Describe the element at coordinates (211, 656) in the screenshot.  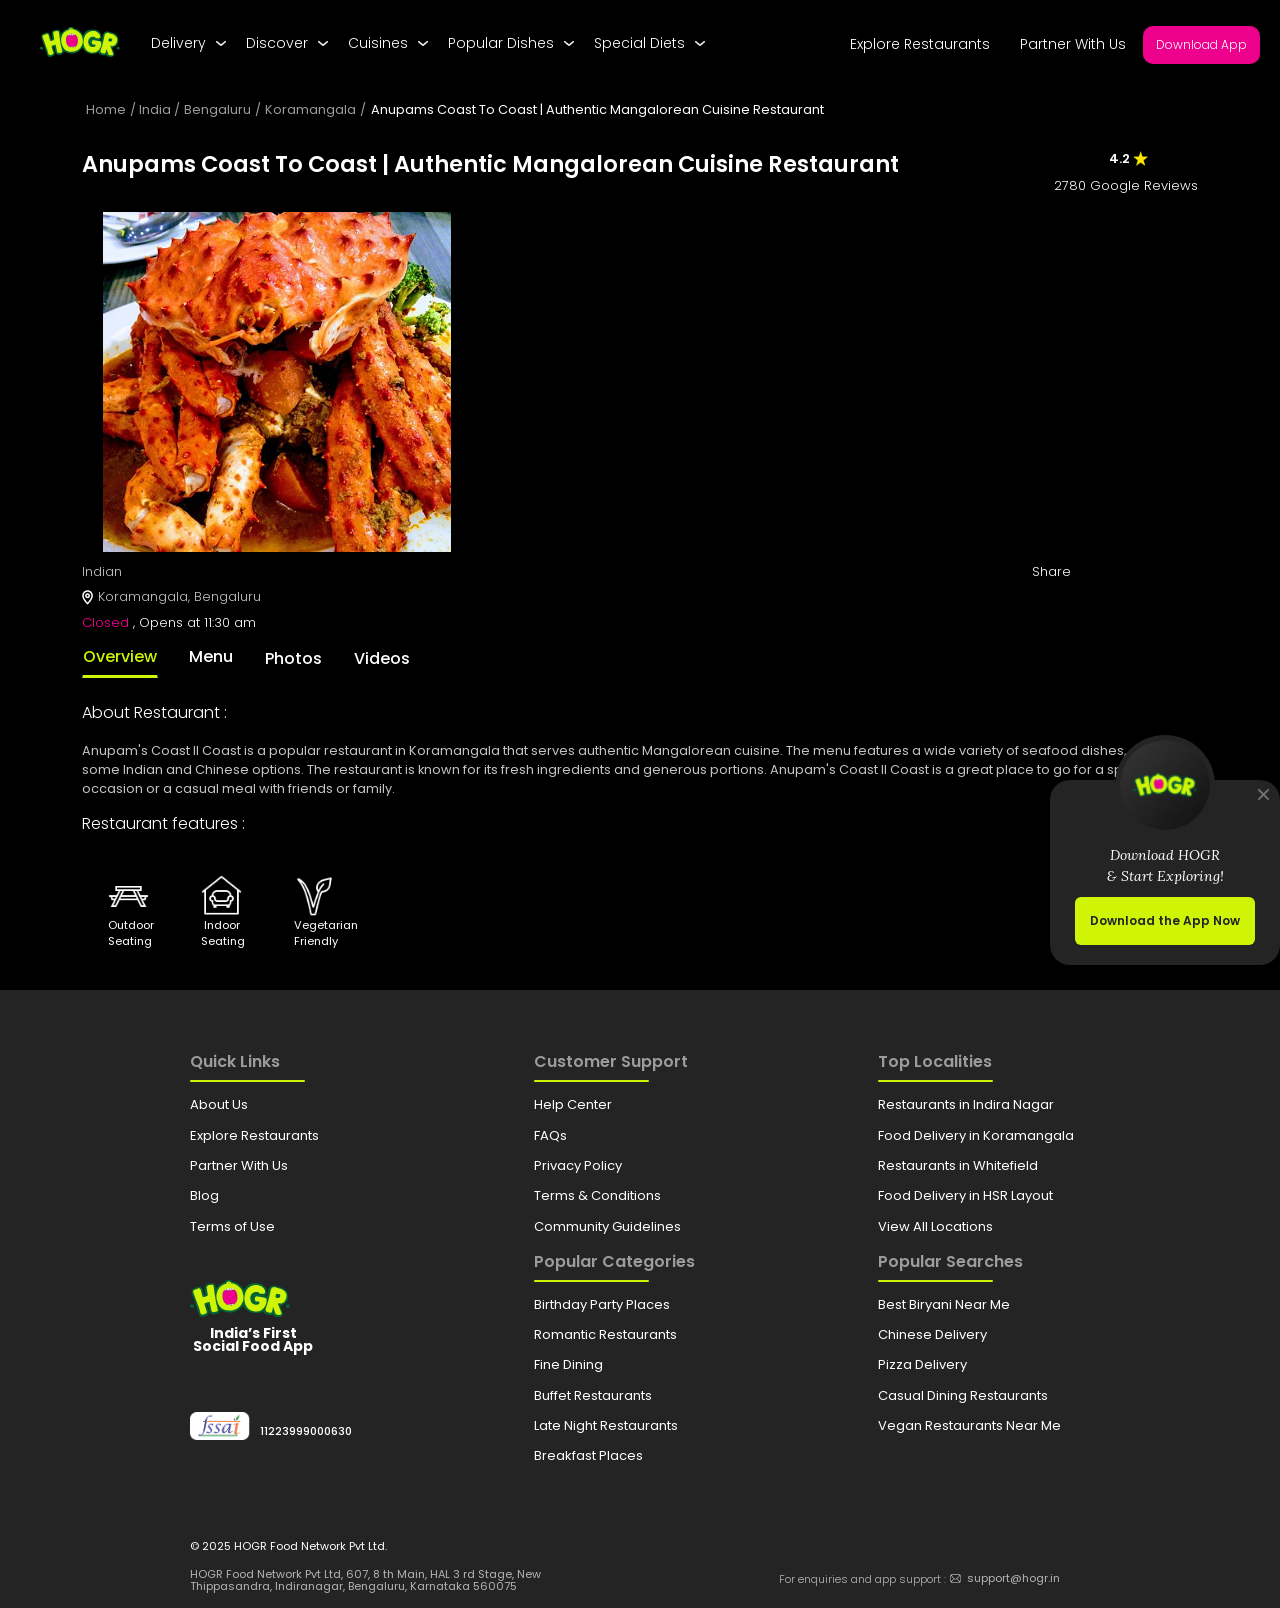
I see `Menu [tab]` at that location.